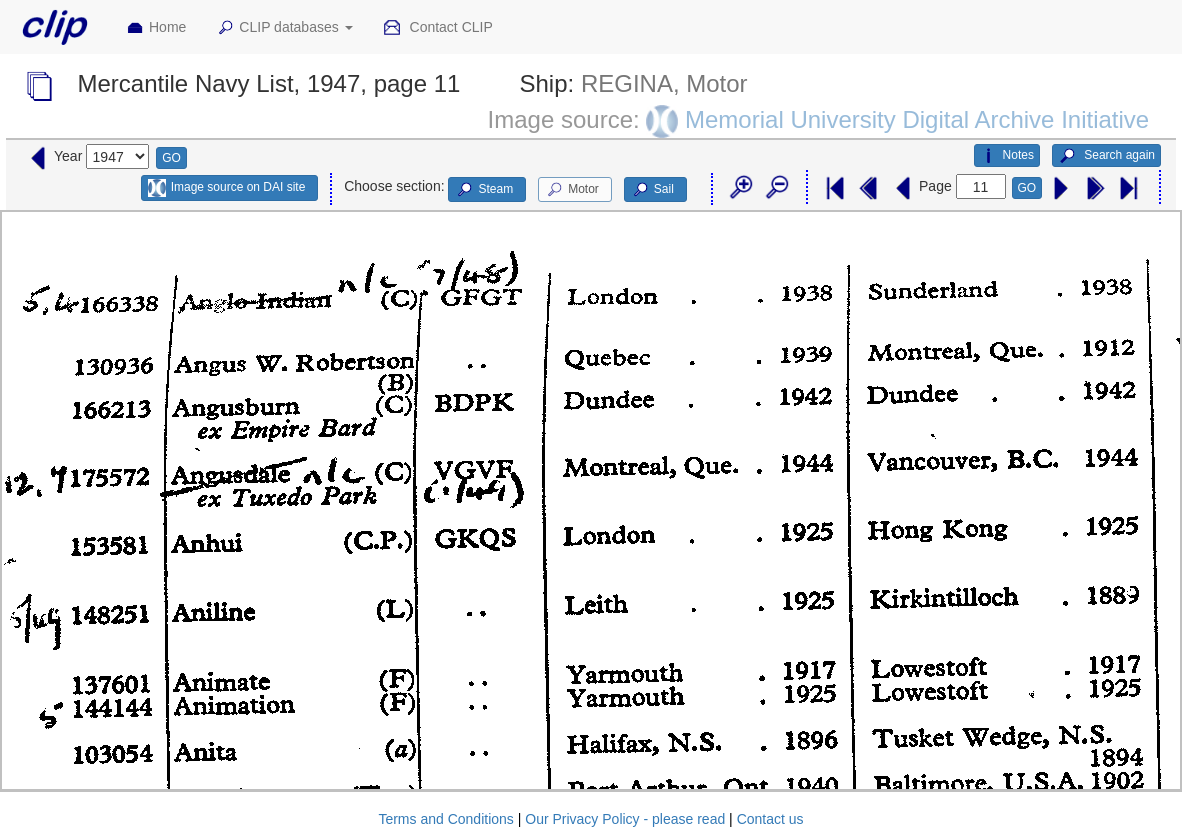 The image size is (1182, 831). I want to click on Home, so click(156, 28).